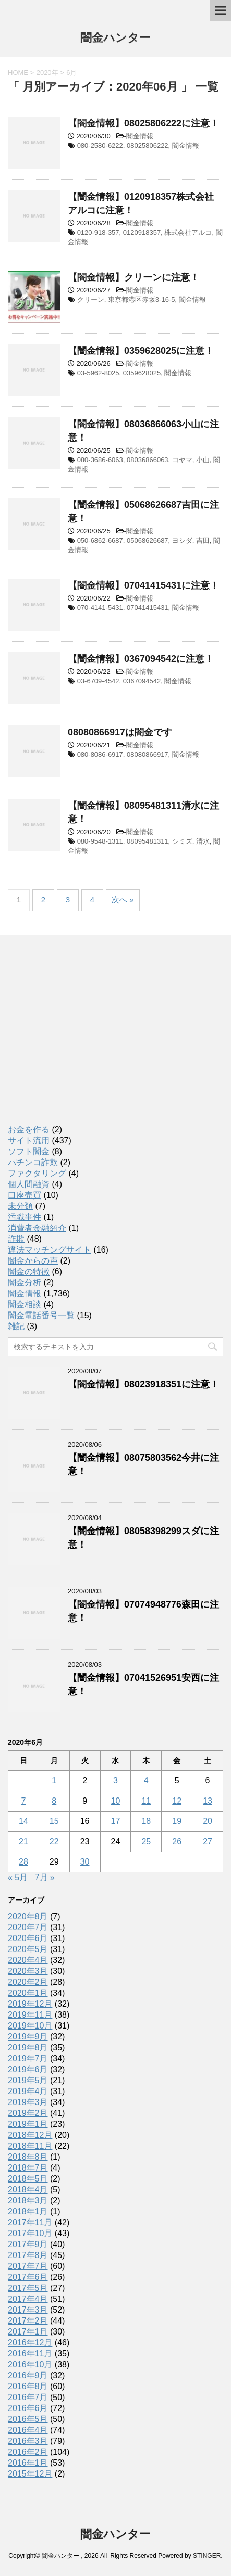 The image size is (231, 2576). What do you see at coordinates (45, 1877) in the screenshot?
I see `7月 »` at bounding box center [45, 1877].